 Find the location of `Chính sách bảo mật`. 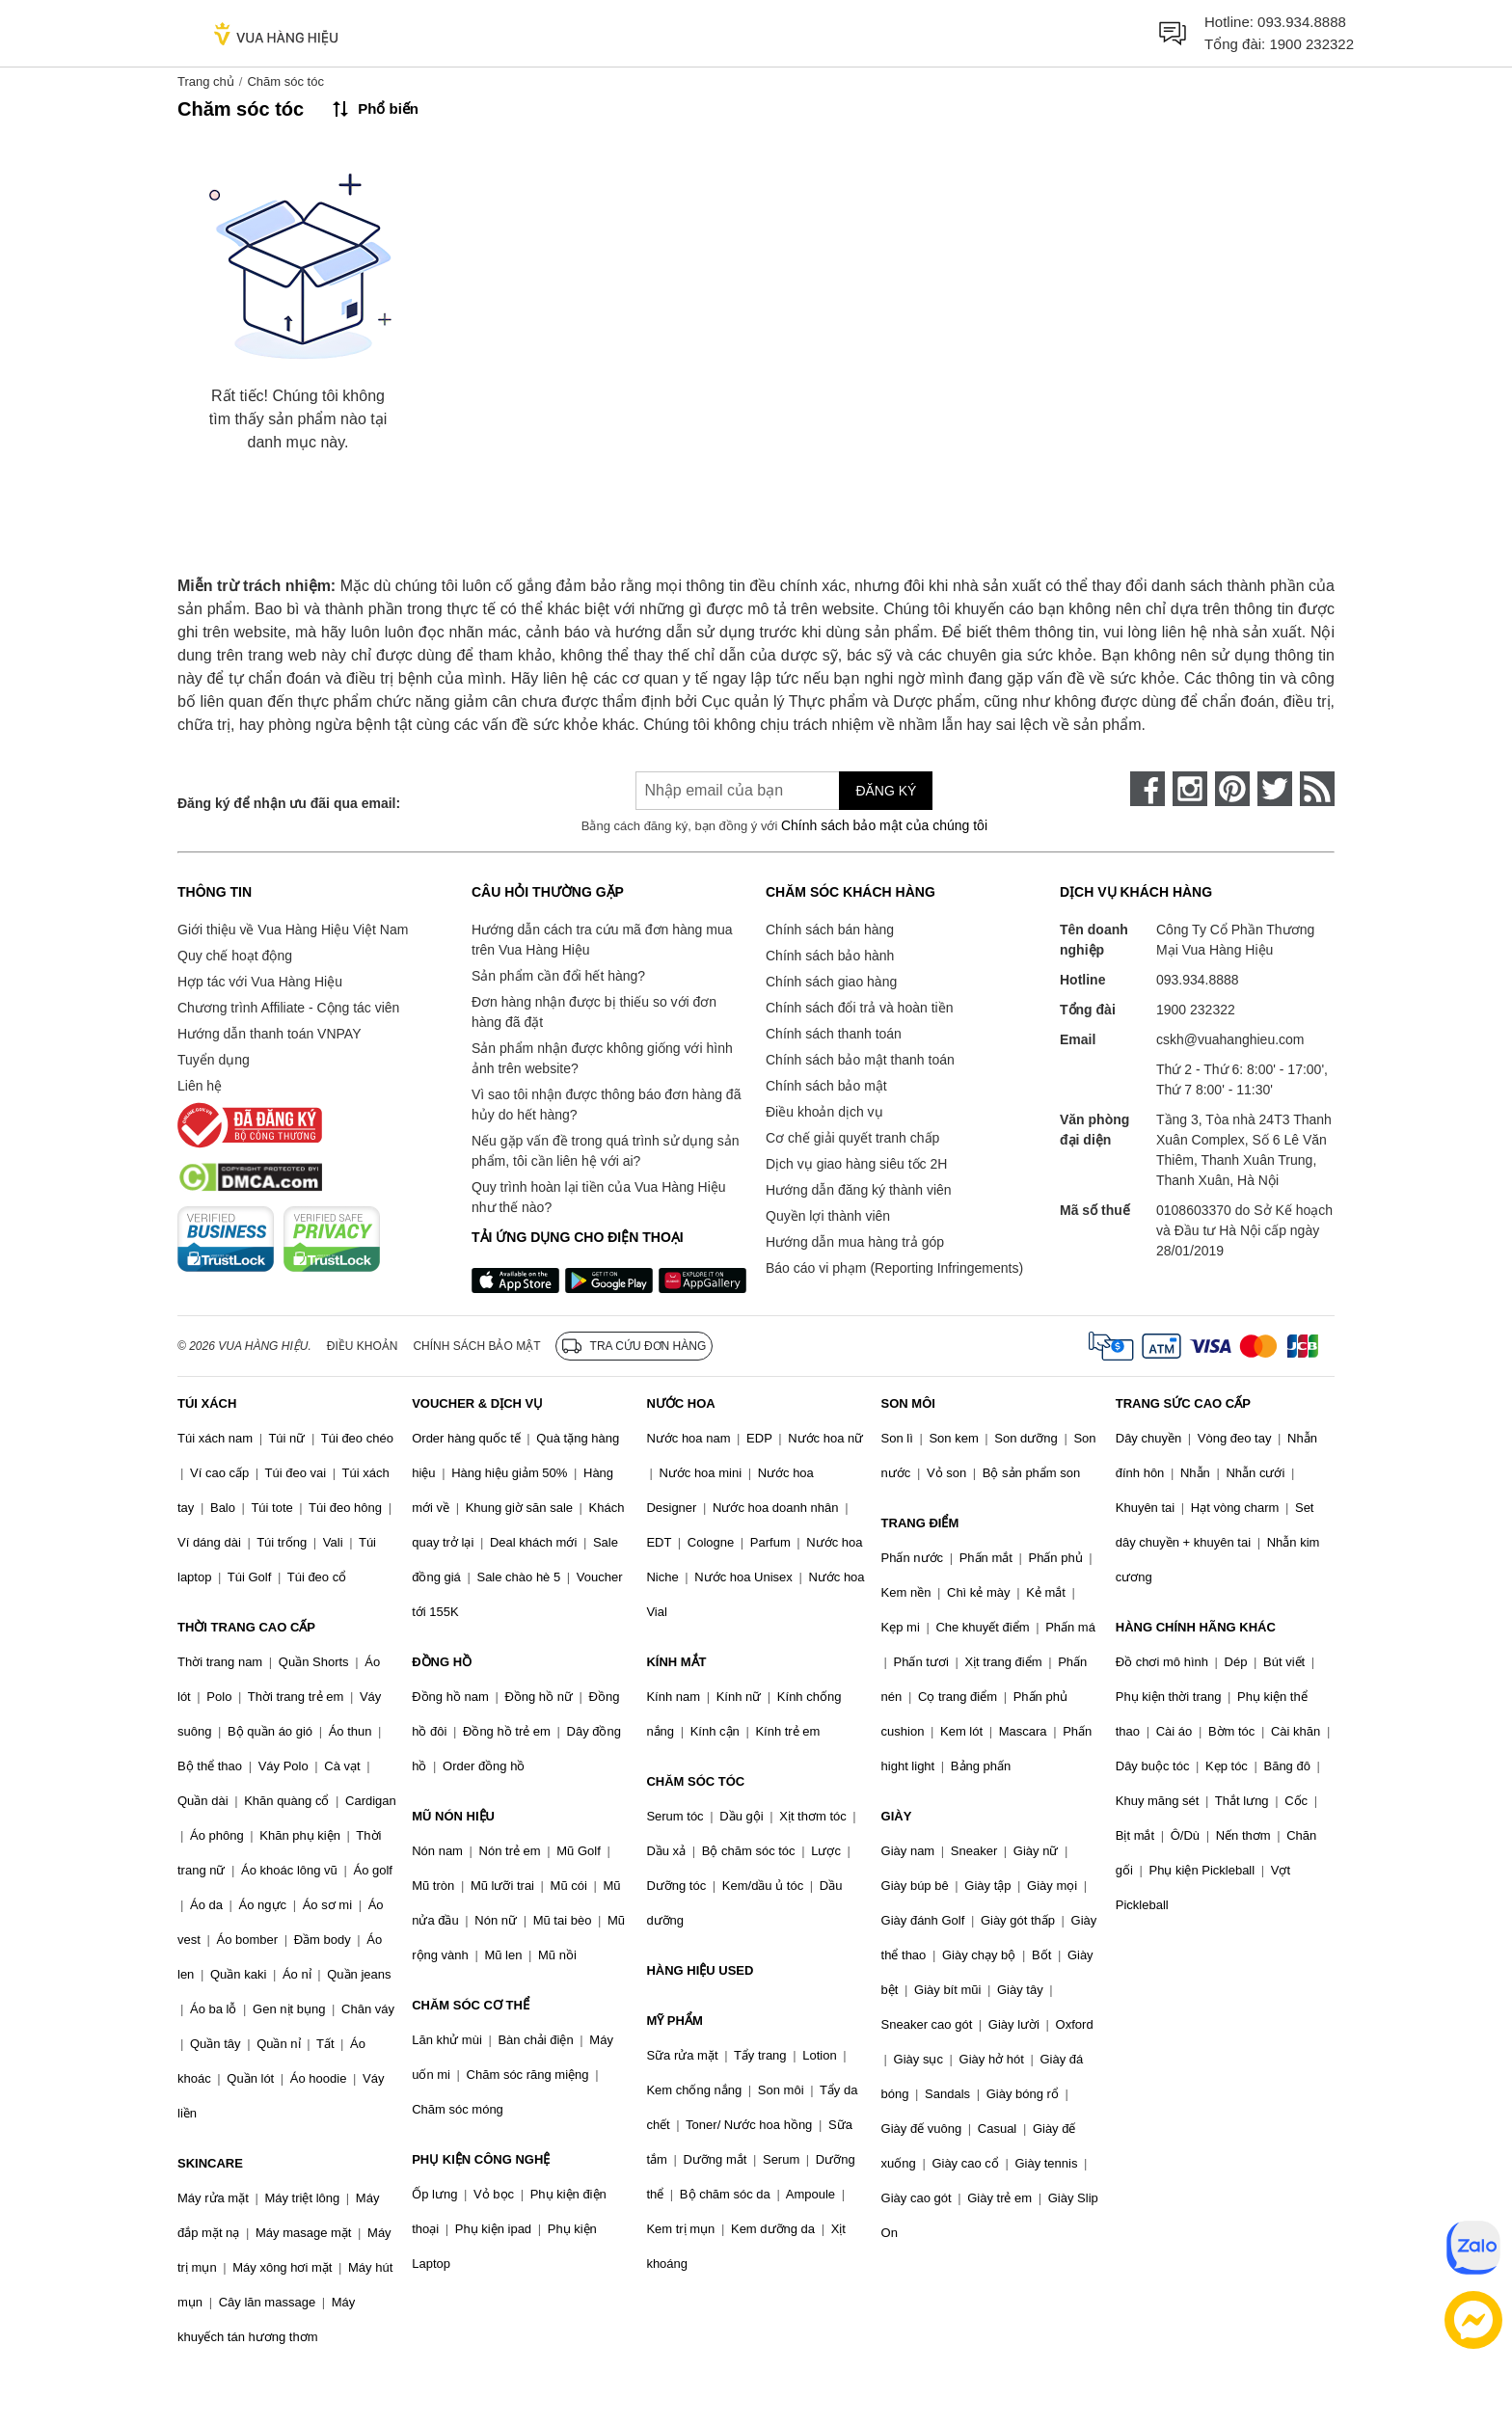

Chính sách bảo mật is located at coordinates (826, 1085).